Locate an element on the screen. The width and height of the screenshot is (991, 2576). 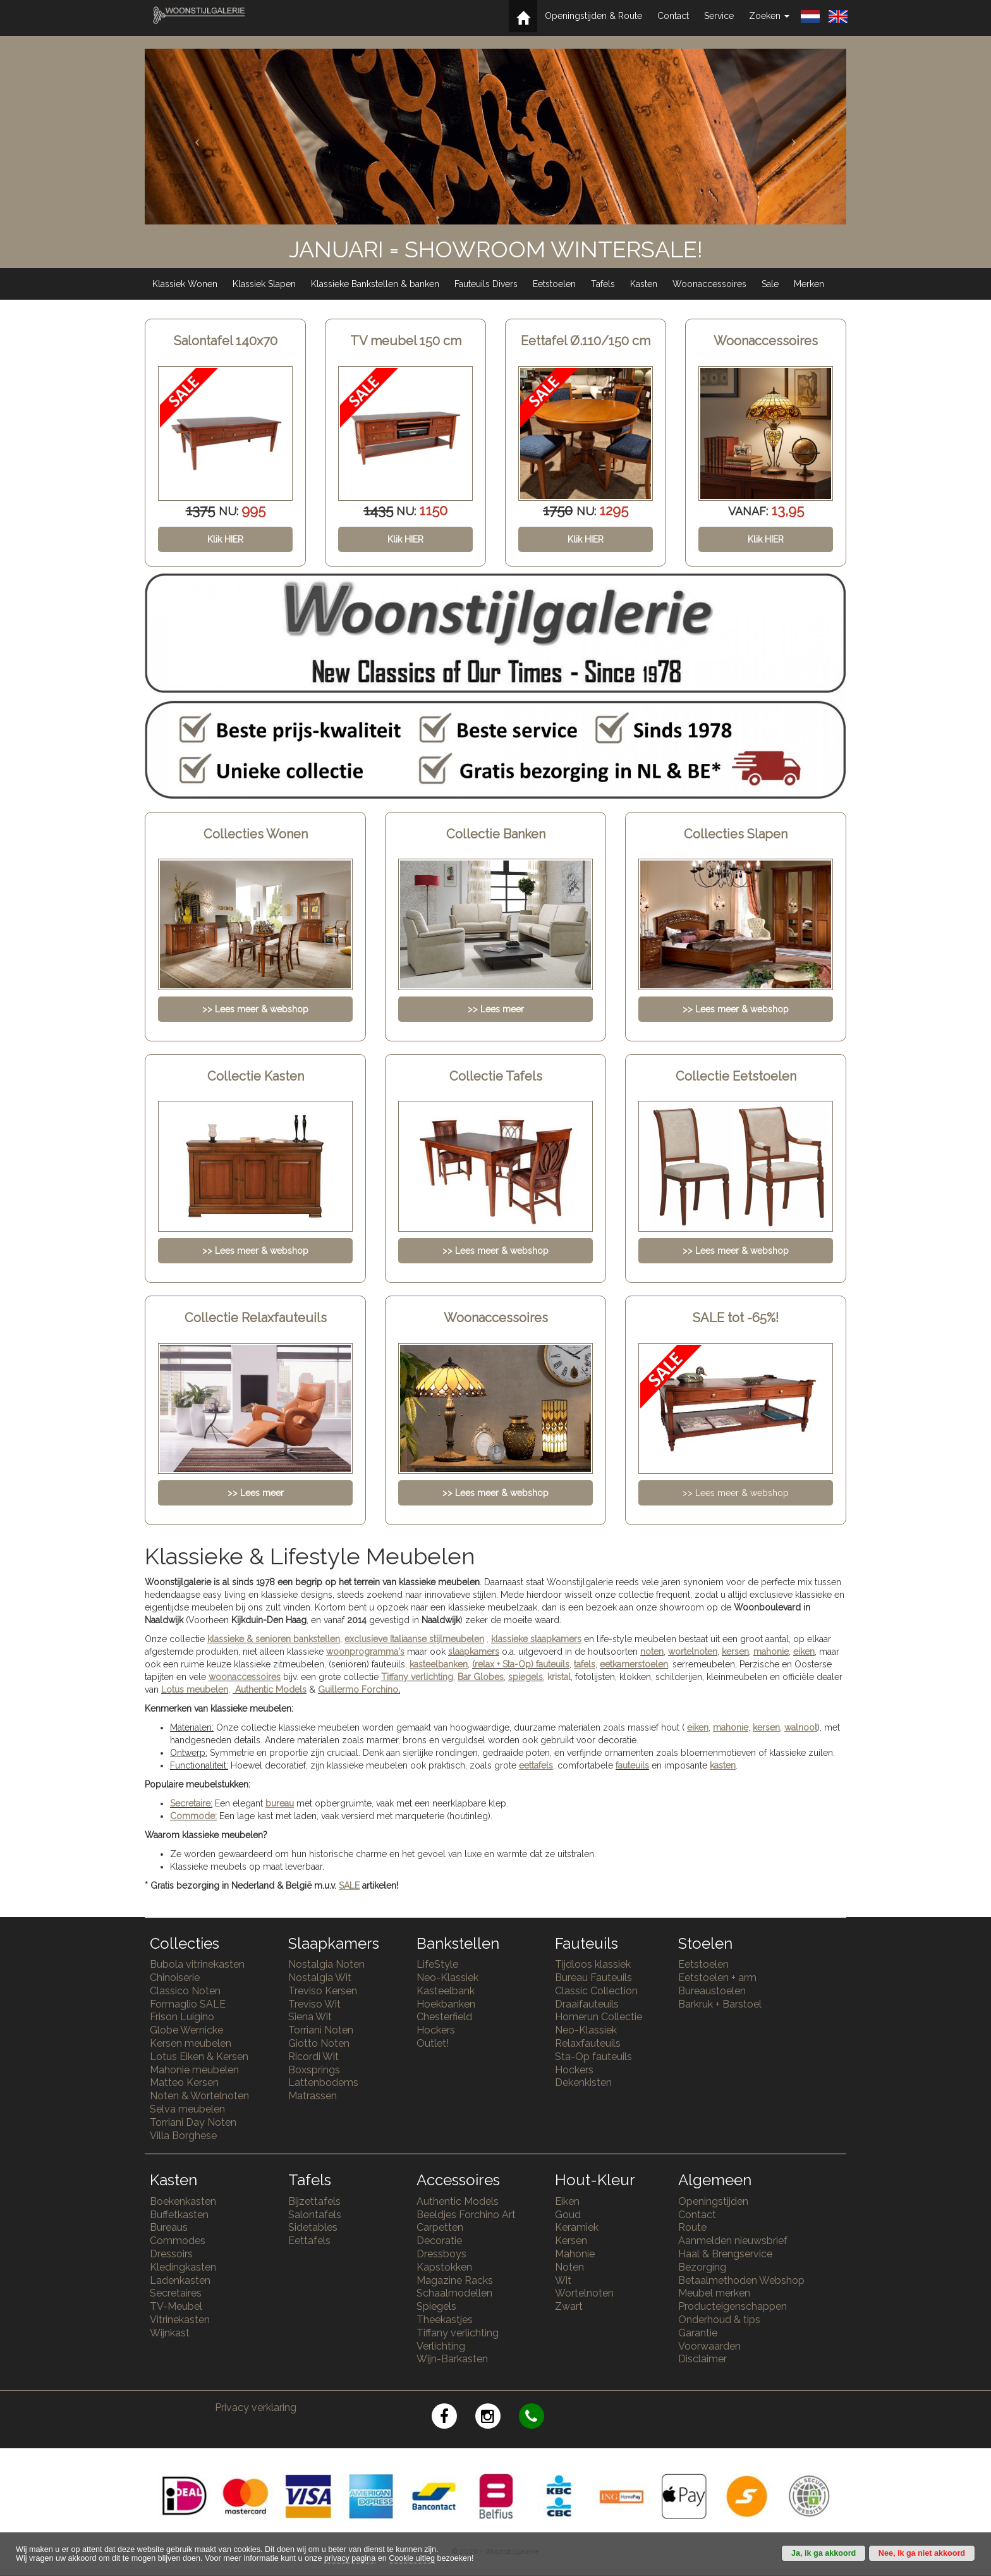
Zoeken is located at coordinates (769, 16).